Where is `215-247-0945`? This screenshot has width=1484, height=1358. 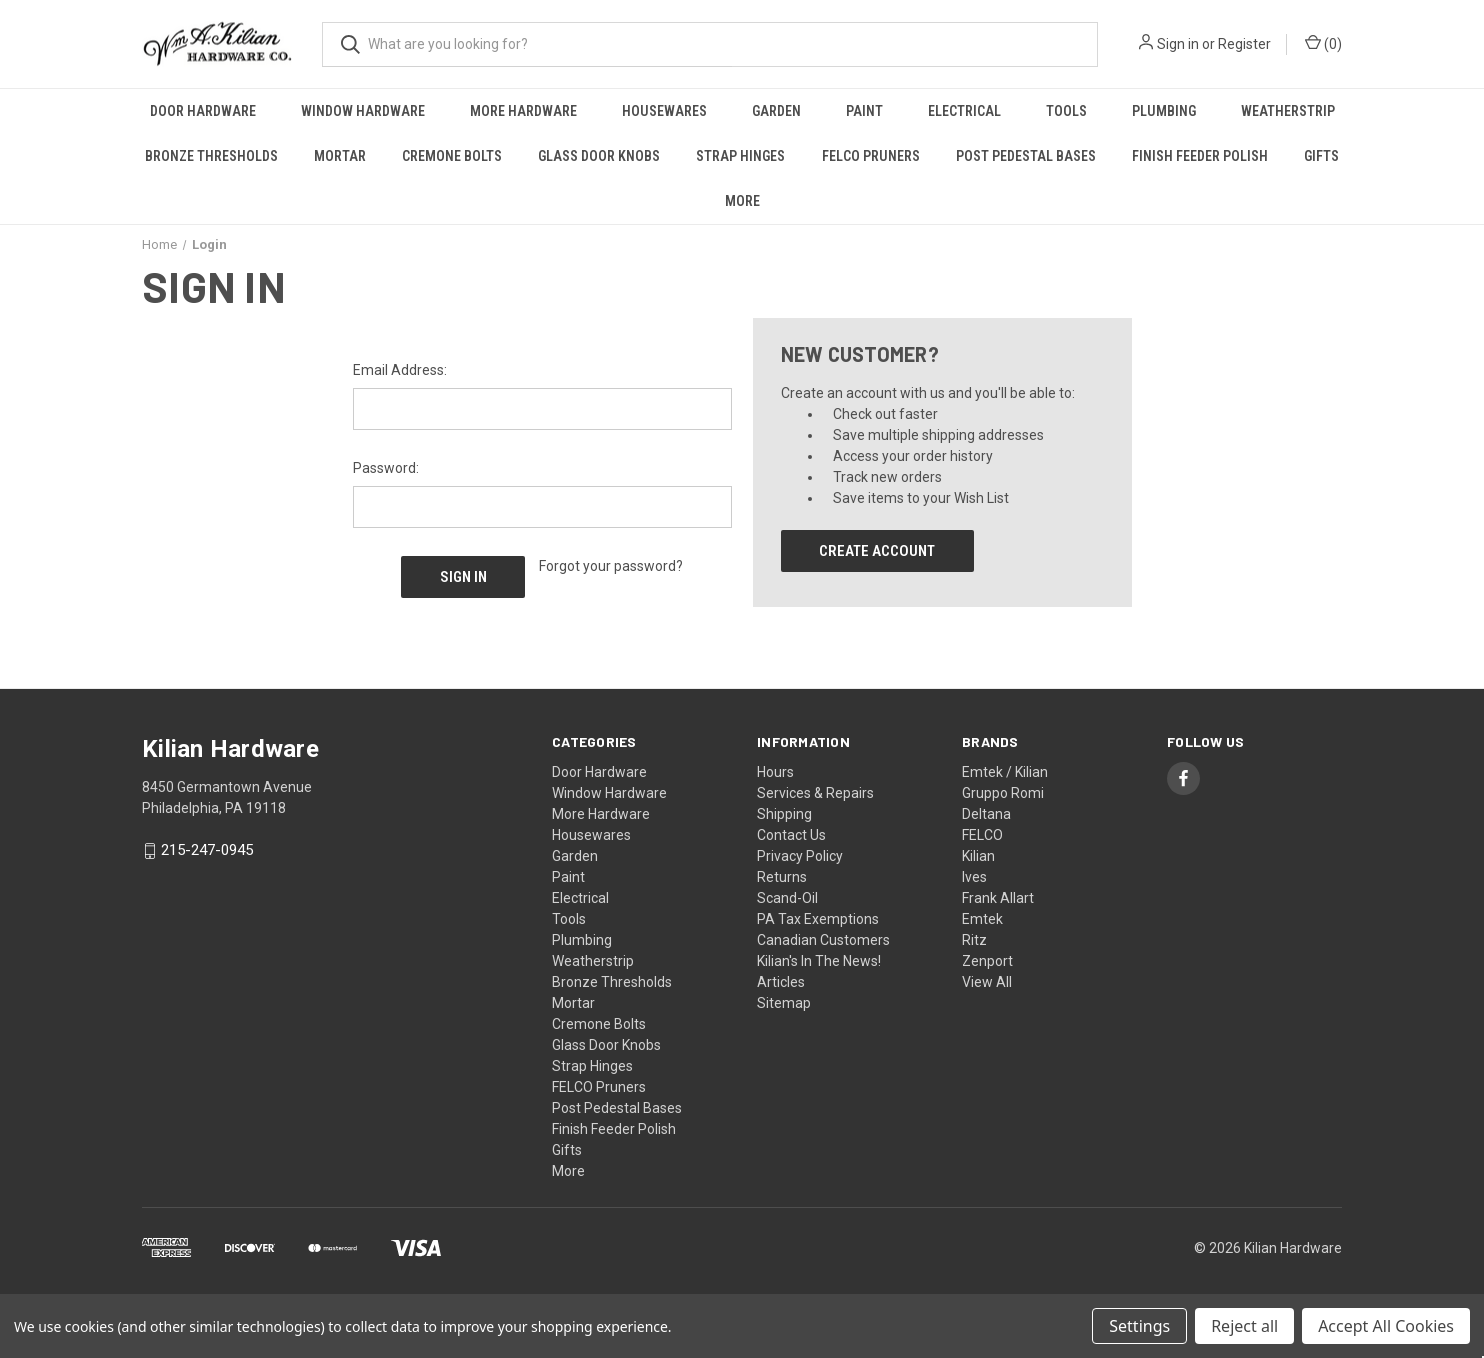
215-247-0945 is located at coordinates (207, 851).